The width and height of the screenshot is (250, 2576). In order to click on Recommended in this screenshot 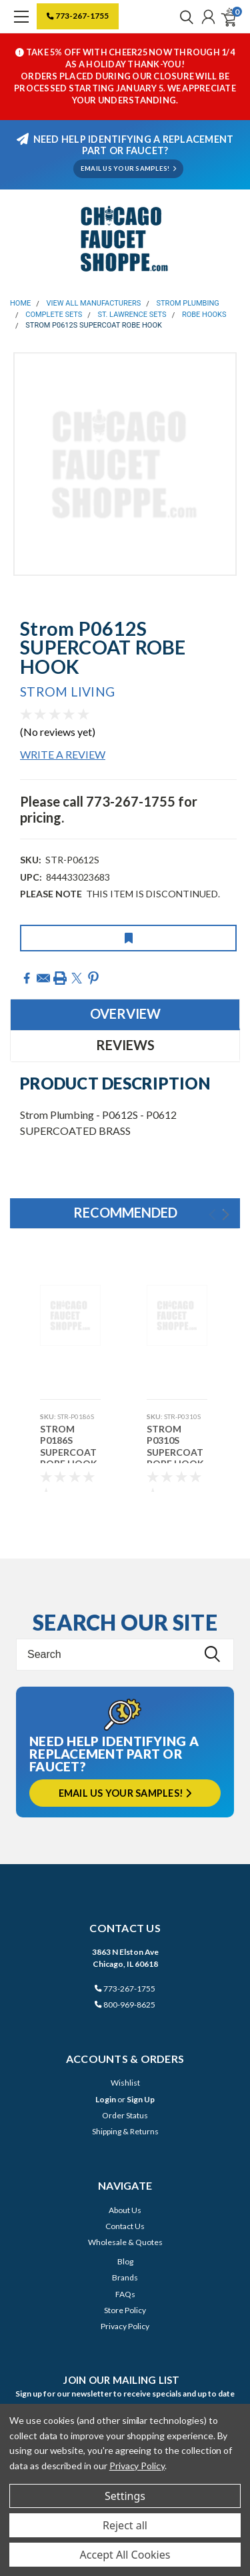, I will do `click(125, 1212)`.